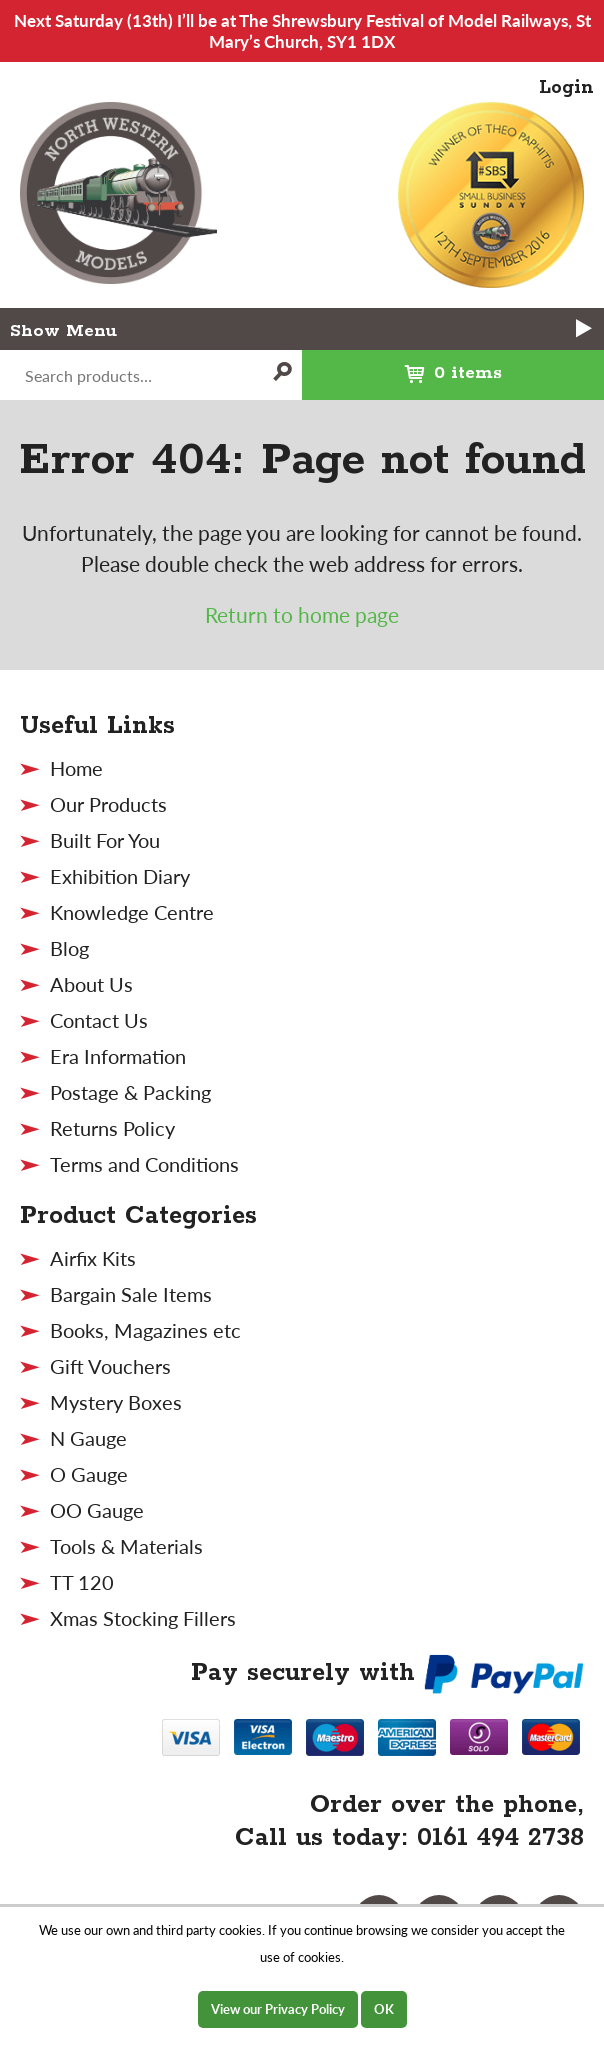 This screenshot has width=604, height=2048. What do you see at coordinates (89, 1474) in the screenshot?
I see `O Gauge` at bounding box center [89, 1474].